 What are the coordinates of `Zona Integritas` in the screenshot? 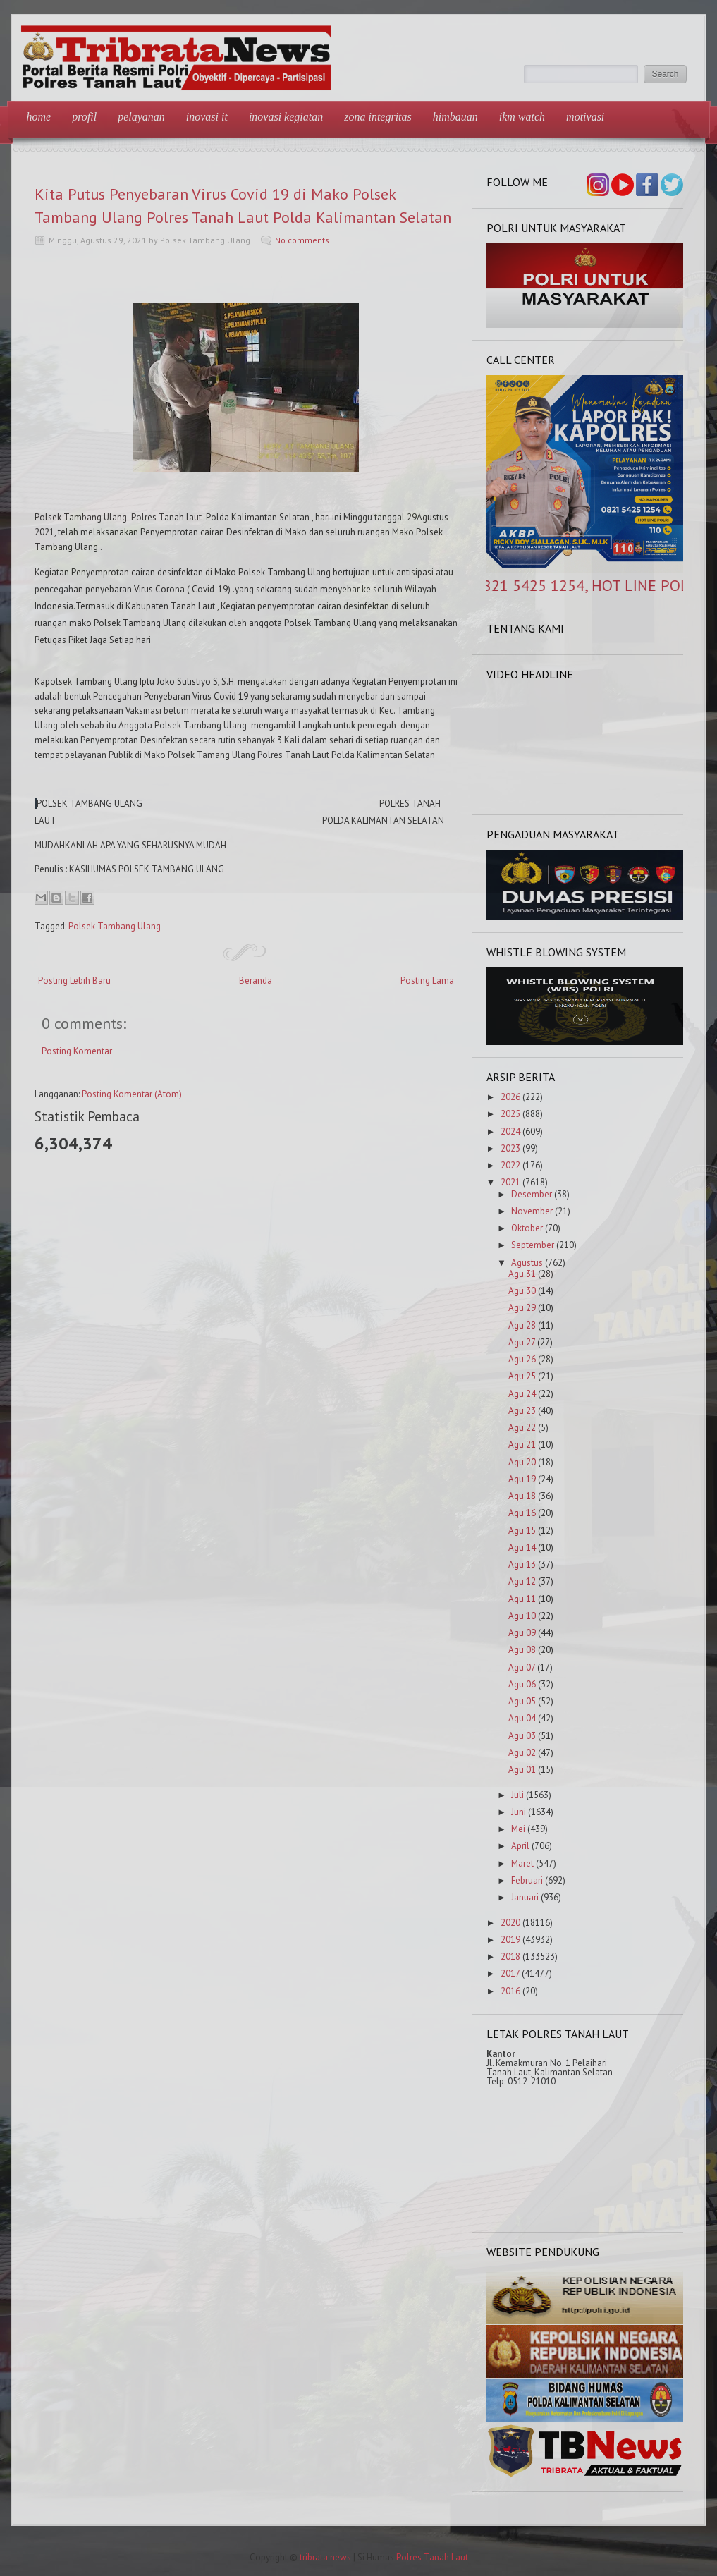 It's located at (378, 117).